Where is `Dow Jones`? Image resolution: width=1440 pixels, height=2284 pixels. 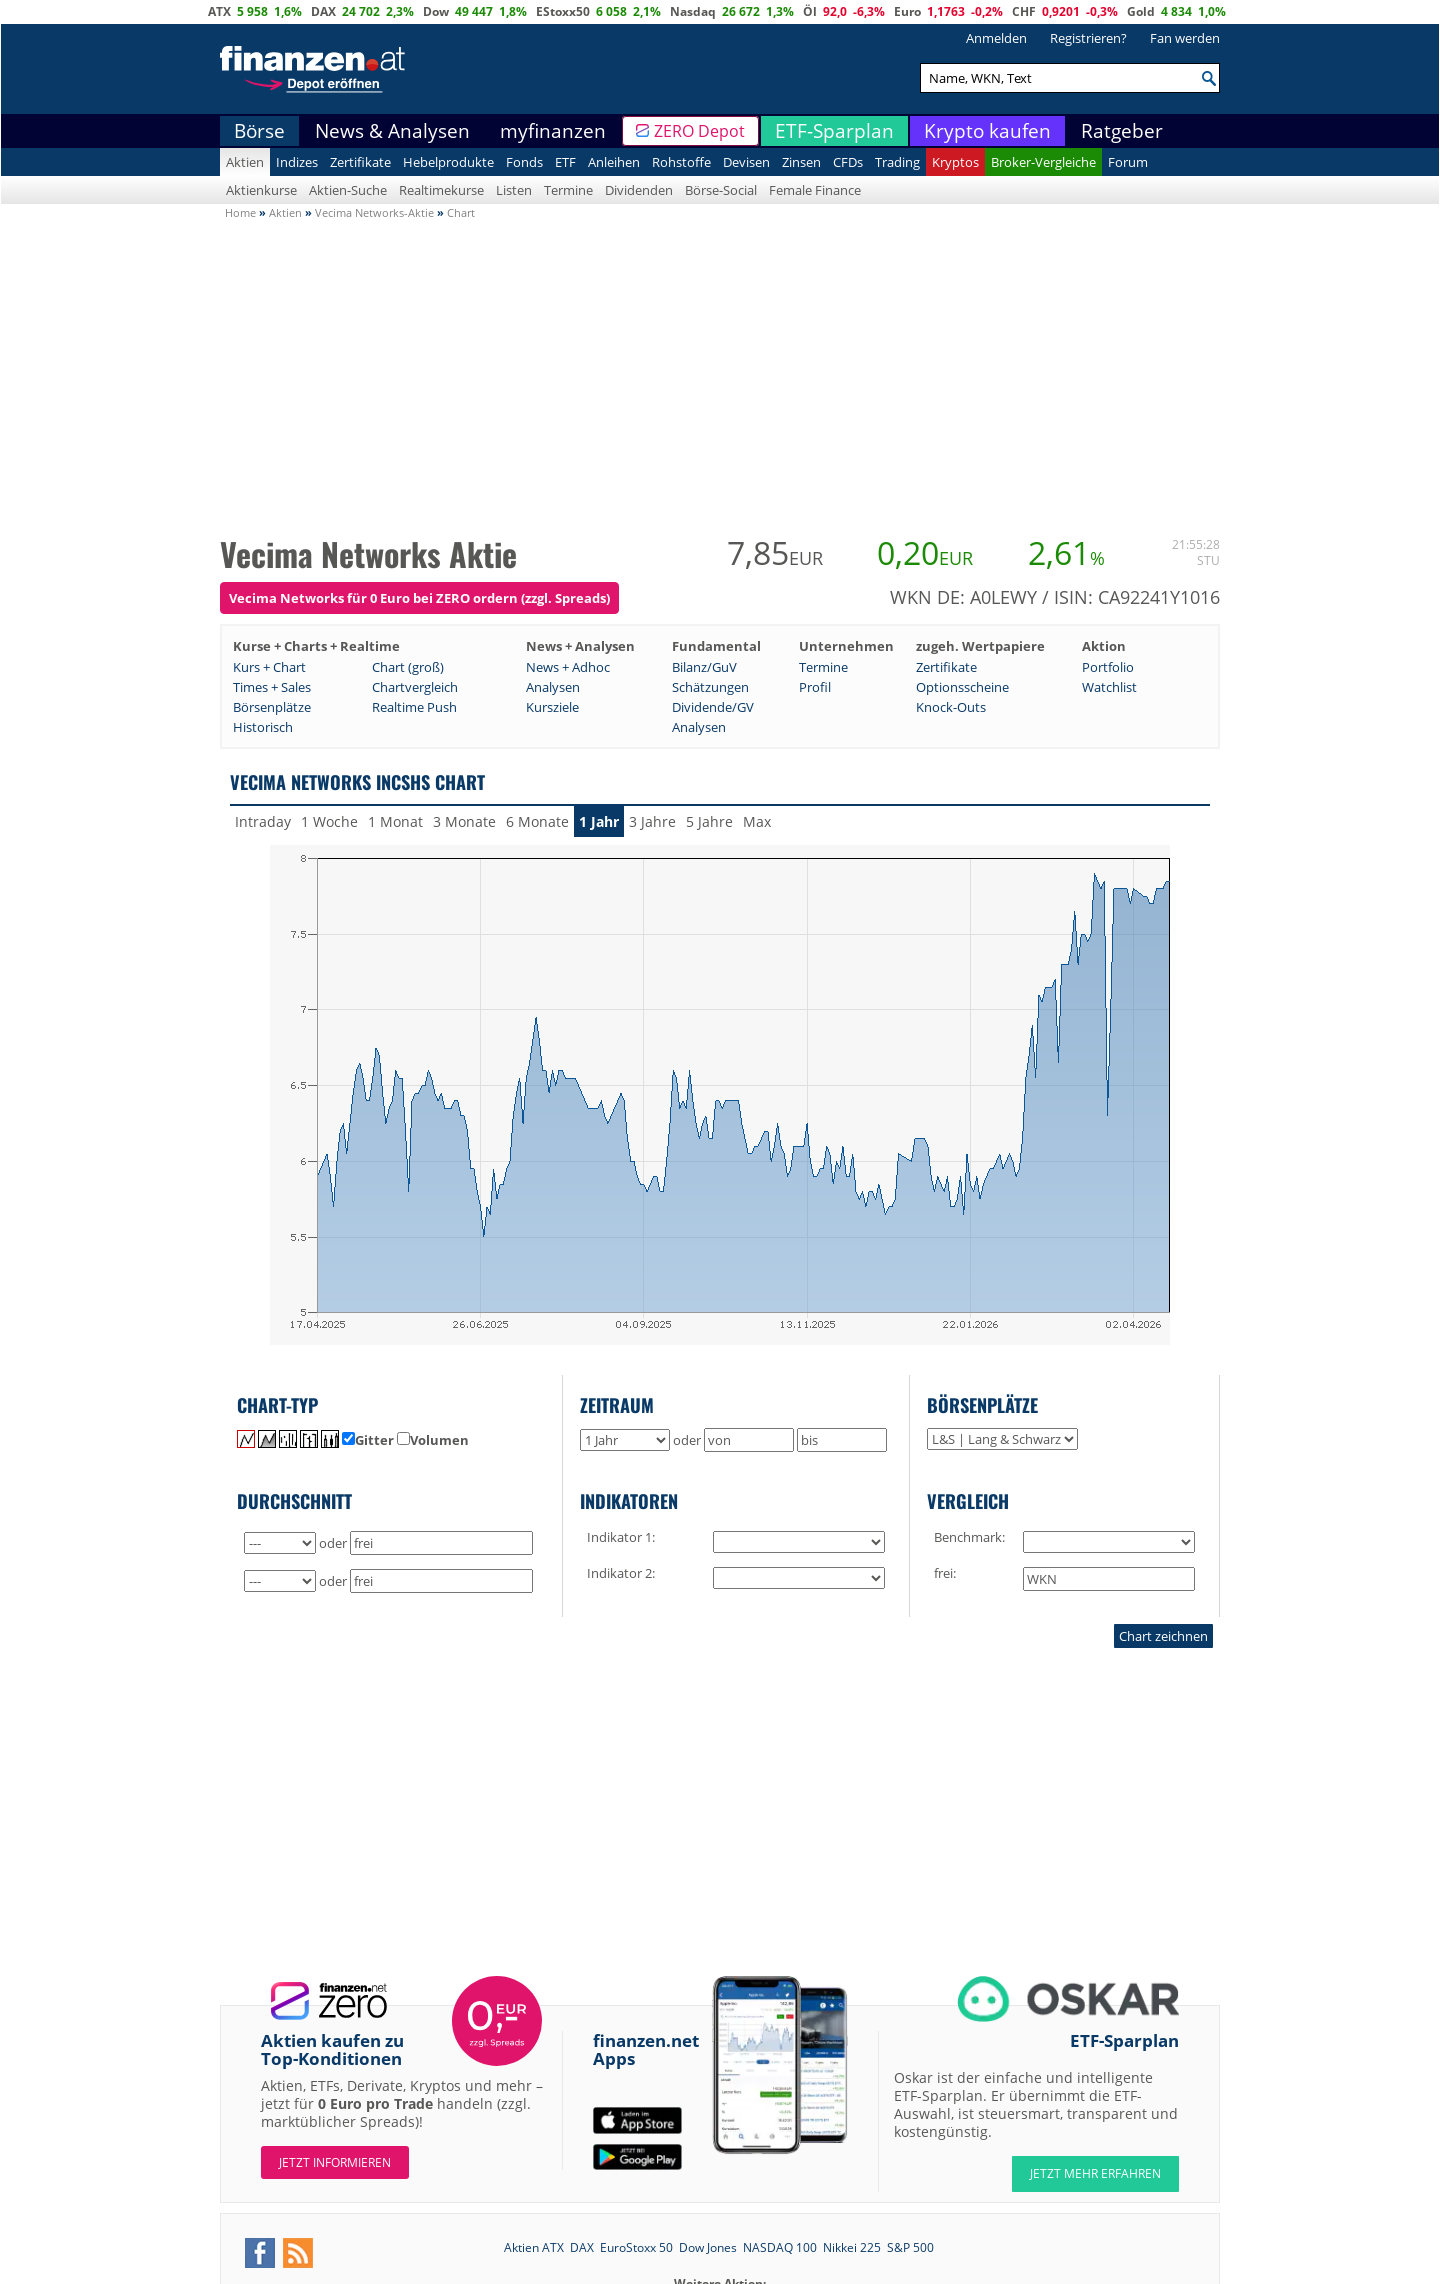
Dow Jones is located at coordinates (708, 2247).